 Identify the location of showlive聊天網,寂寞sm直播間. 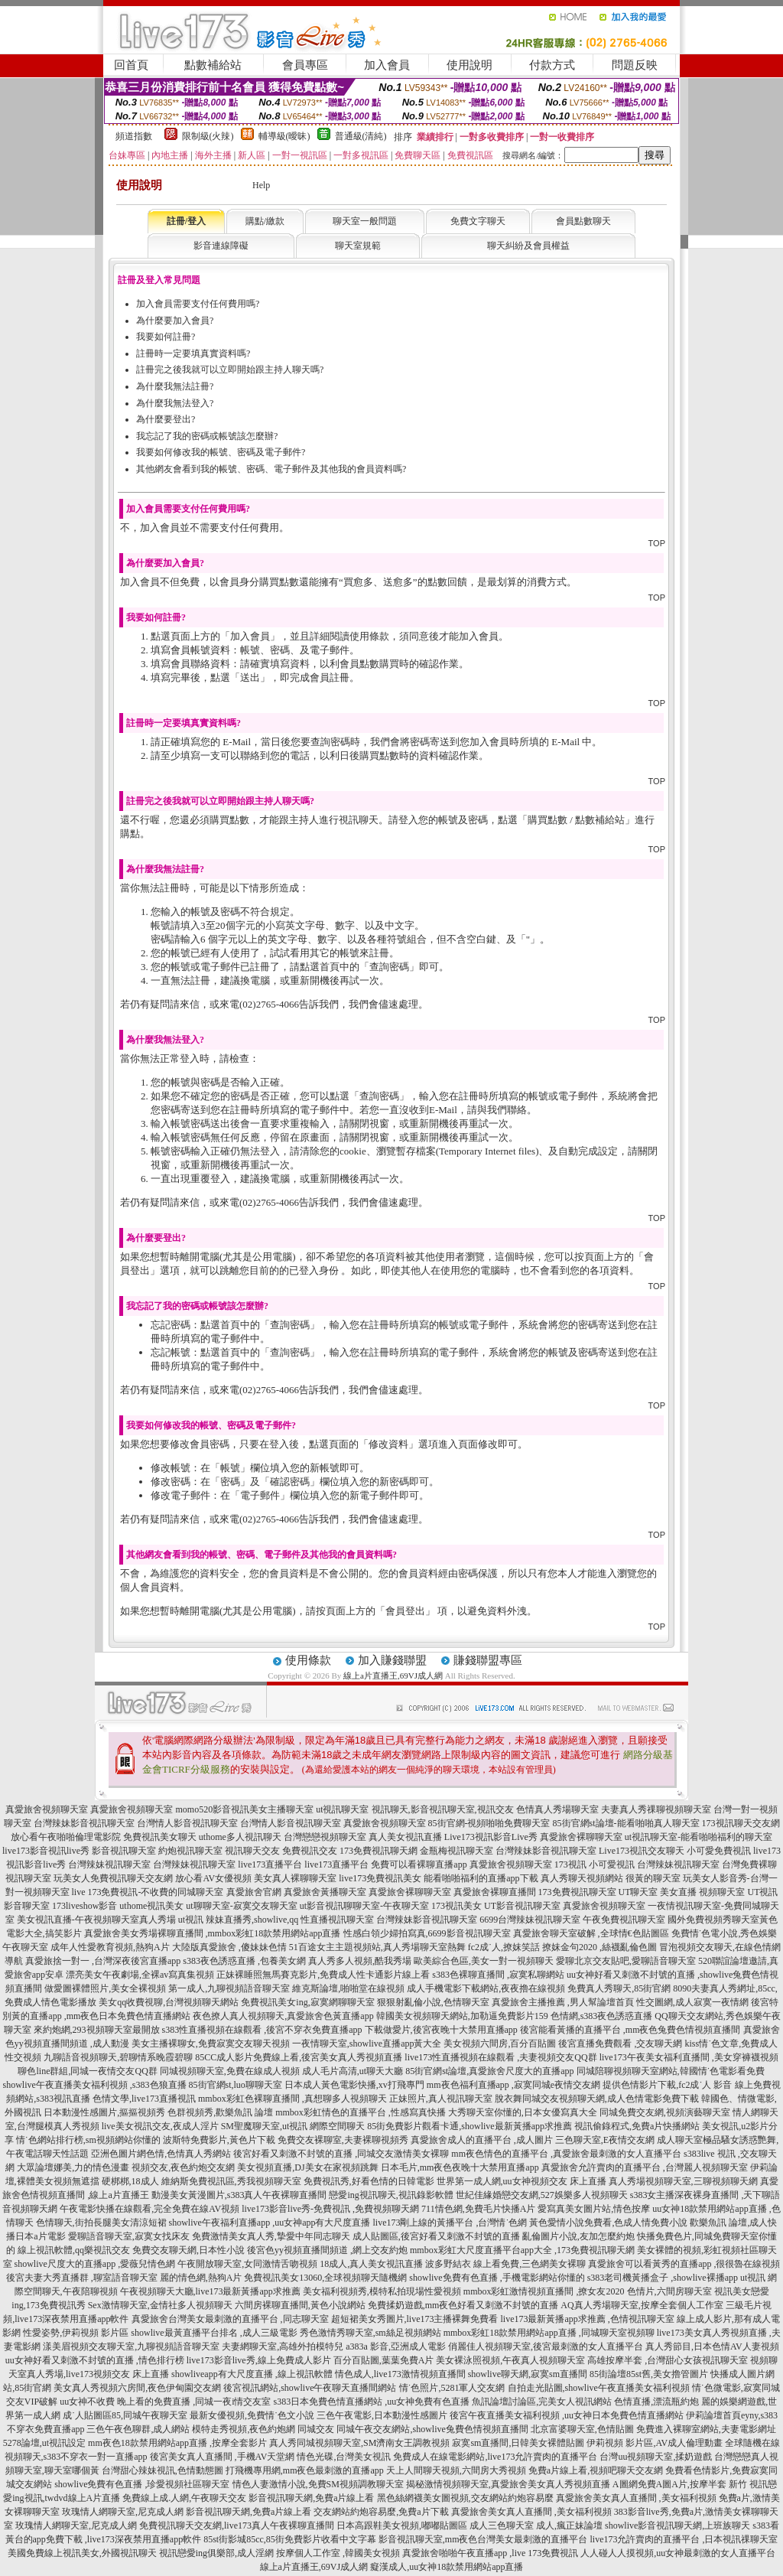
(527, 2374).